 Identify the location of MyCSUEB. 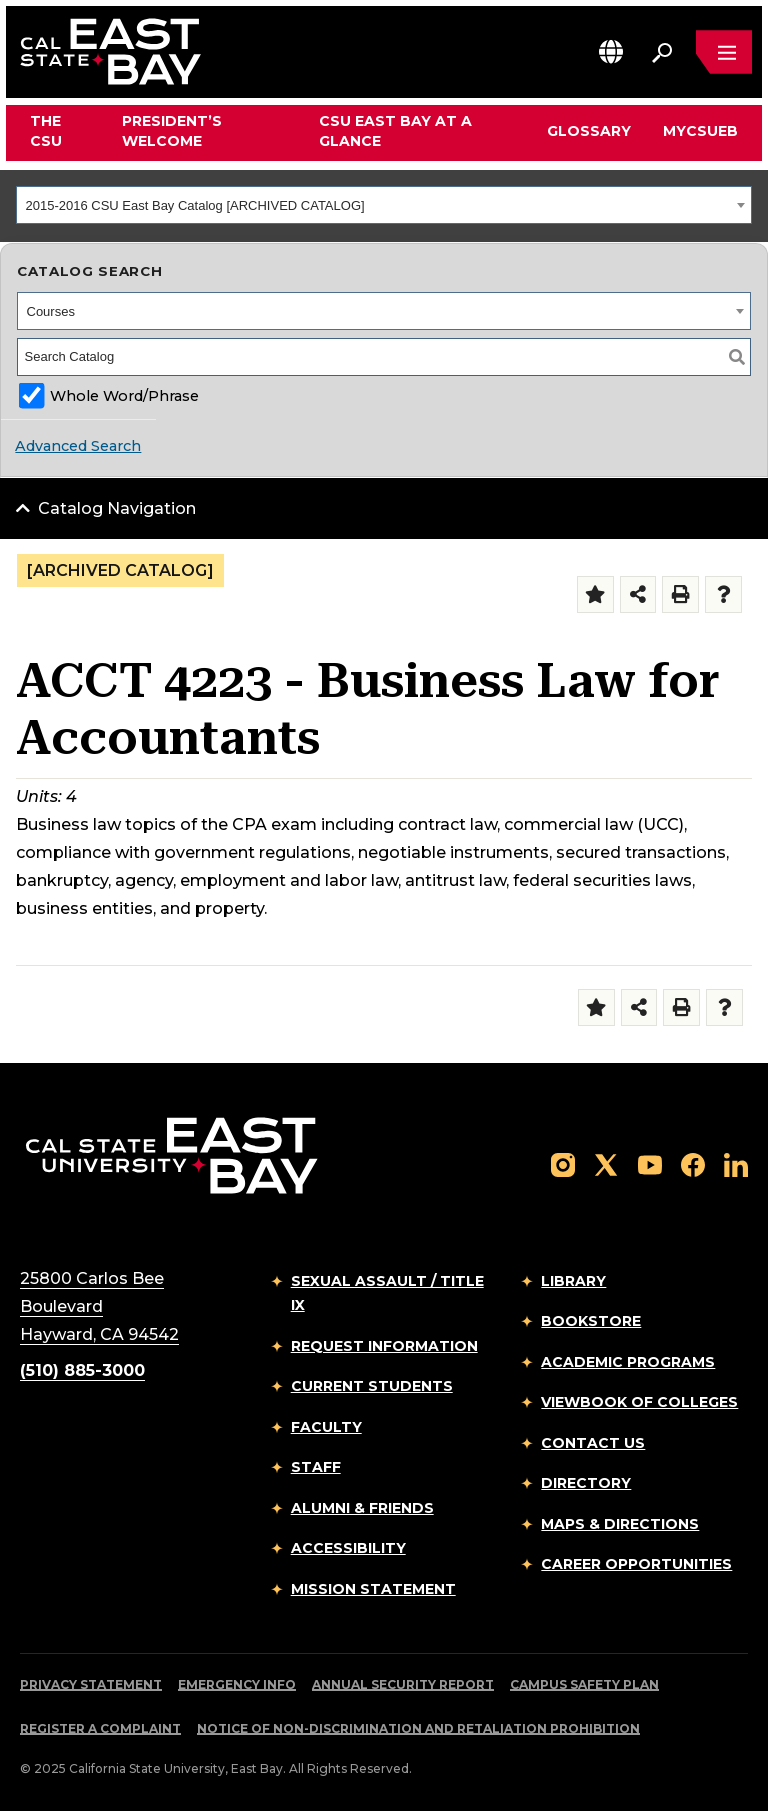
(700, 130).